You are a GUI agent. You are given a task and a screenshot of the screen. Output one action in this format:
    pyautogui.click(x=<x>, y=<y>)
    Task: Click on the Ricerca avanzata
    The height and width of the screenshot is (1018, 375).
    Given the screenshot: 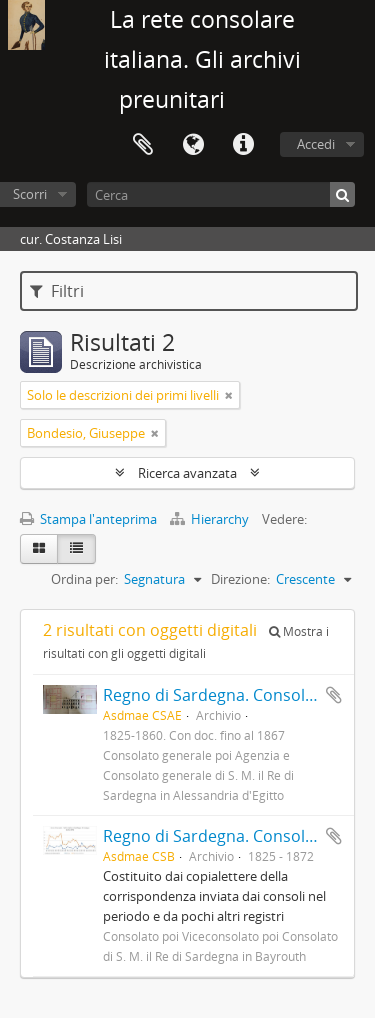 What is the action you would take?
    pyautogui.click(x=187, y=473)
    